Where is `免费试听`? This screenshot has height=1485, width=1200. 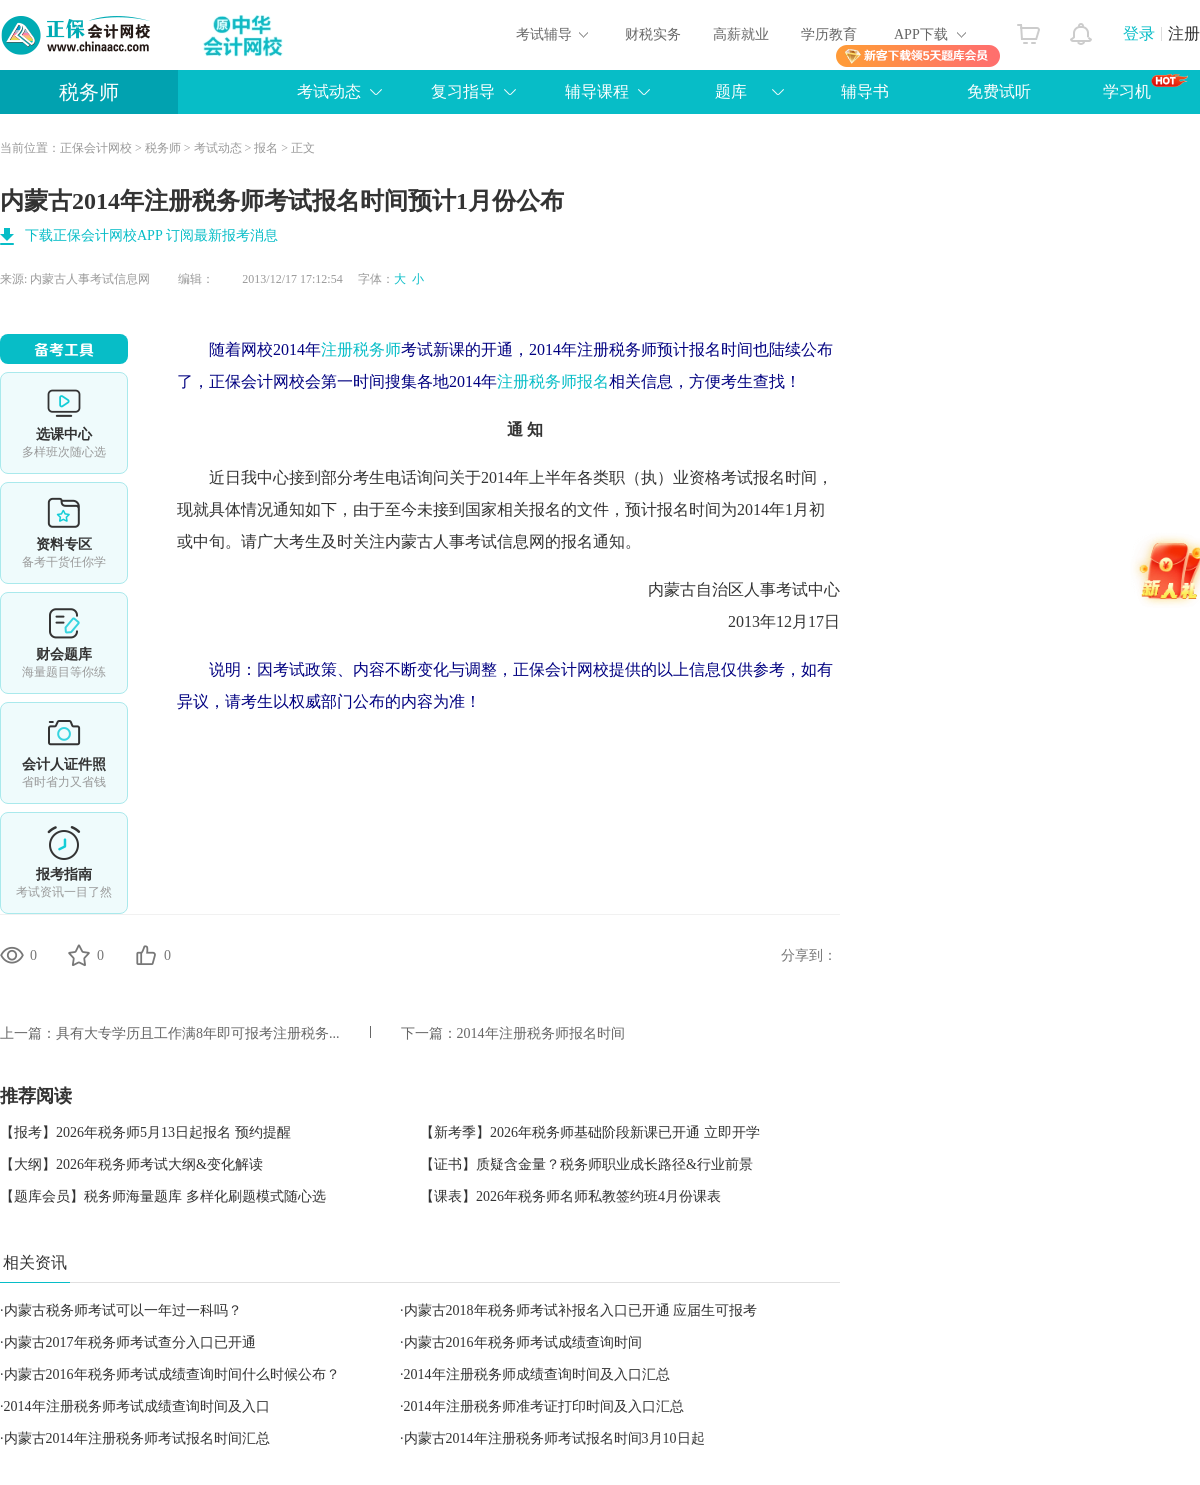
免费试听 is located at coordinates (999, 91).